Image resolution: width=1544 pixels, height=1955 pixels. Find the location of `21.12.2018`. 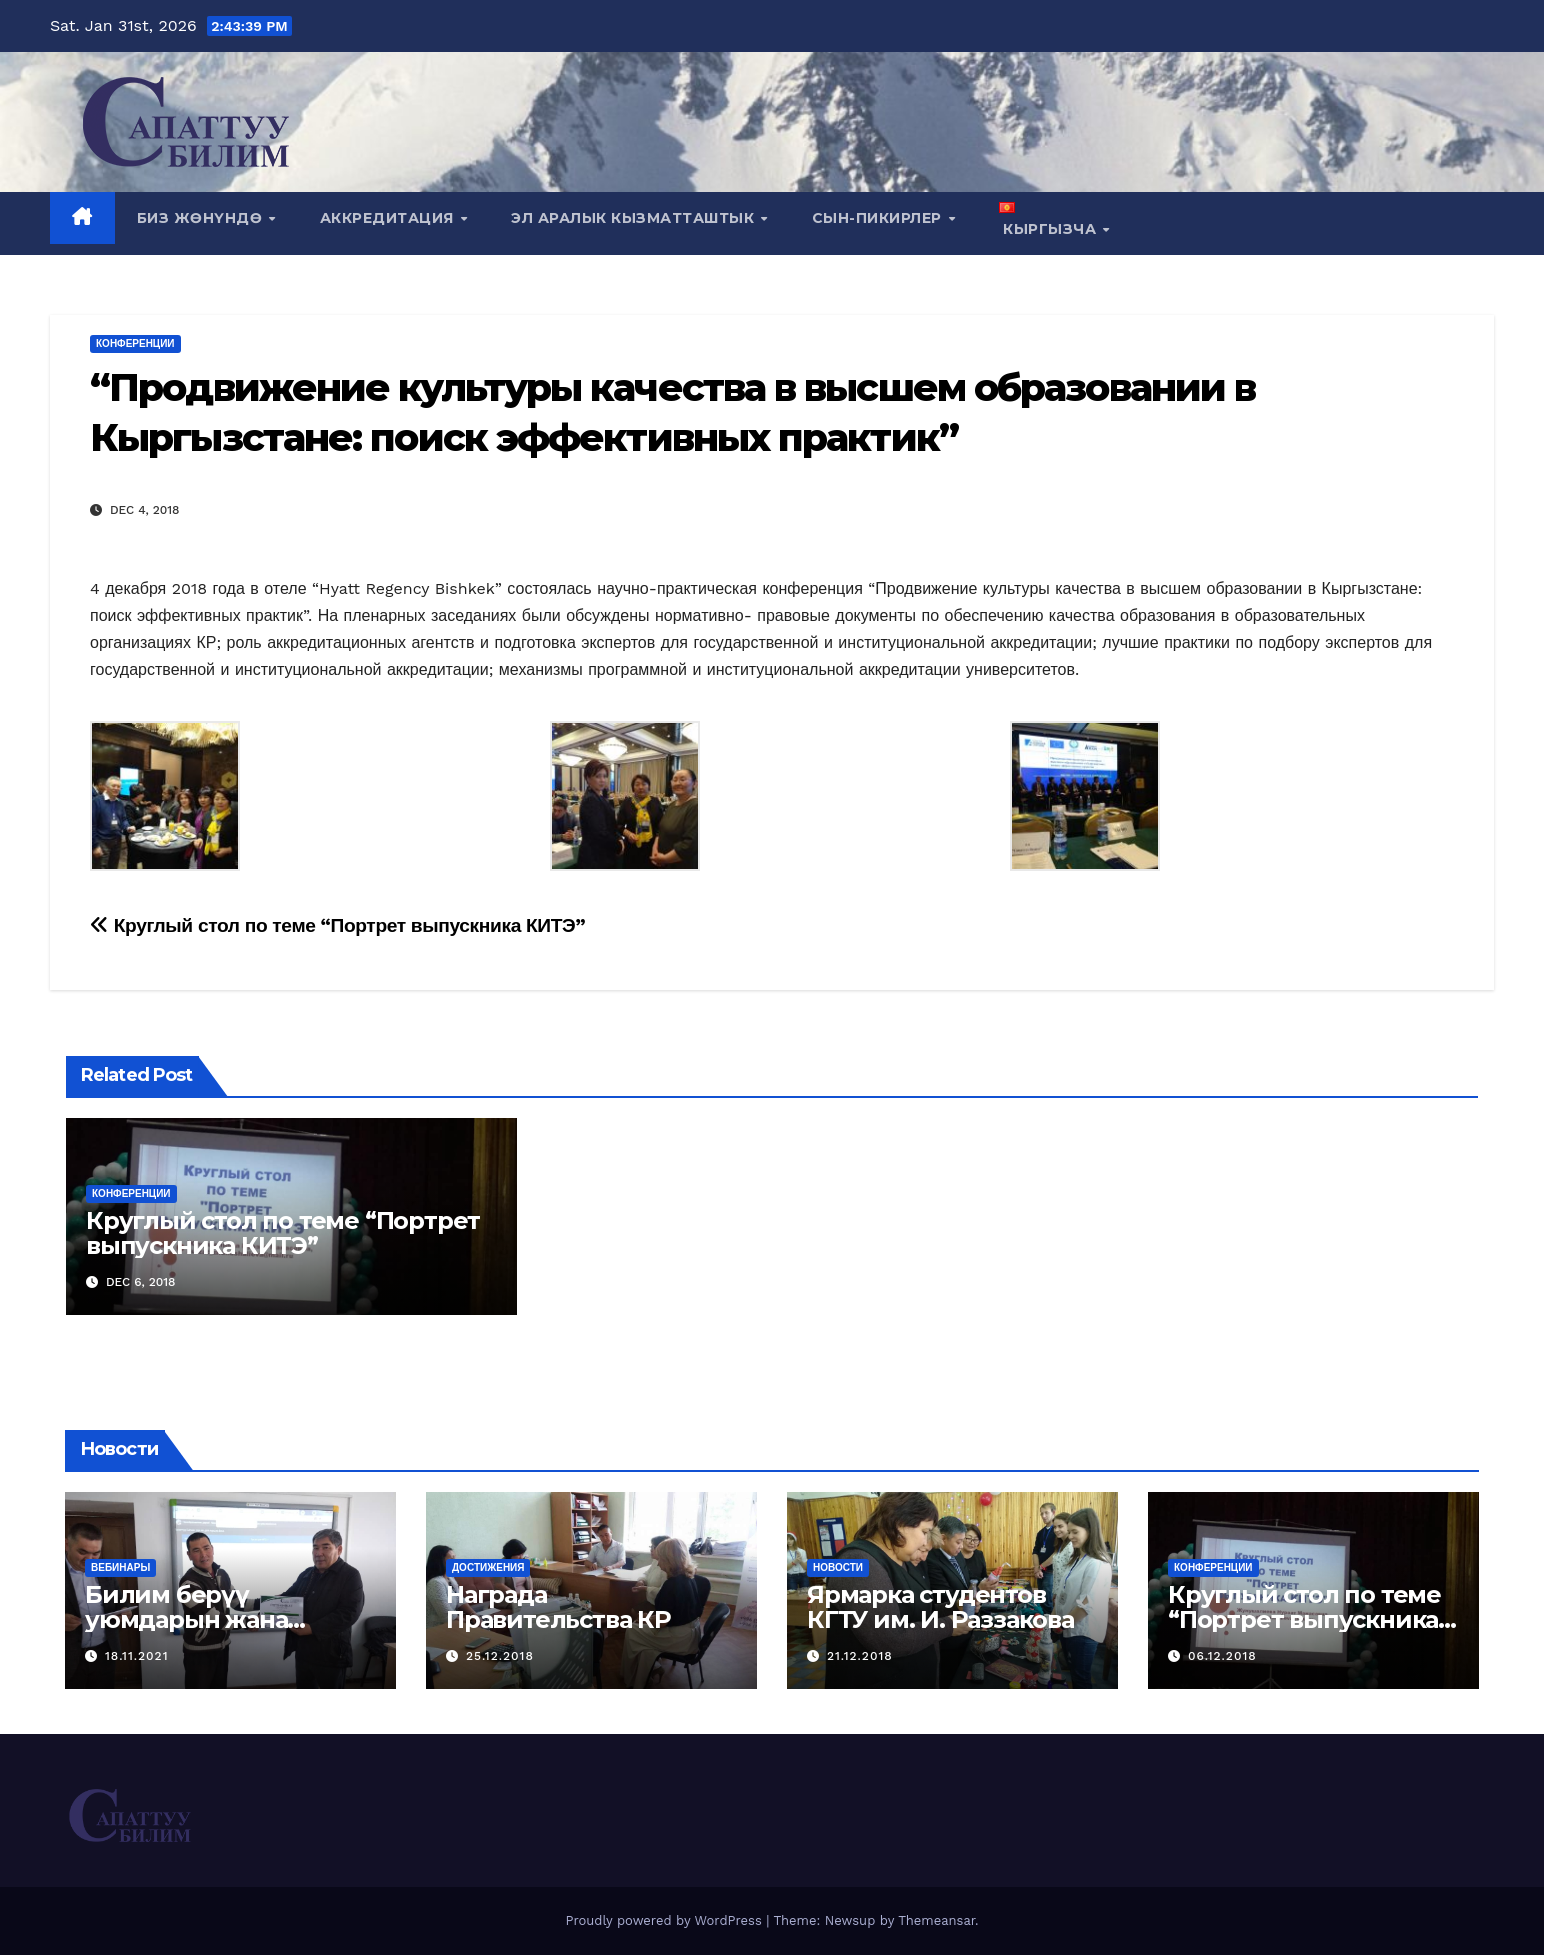

21.12.2018 is located at coordinates (860, 1656).